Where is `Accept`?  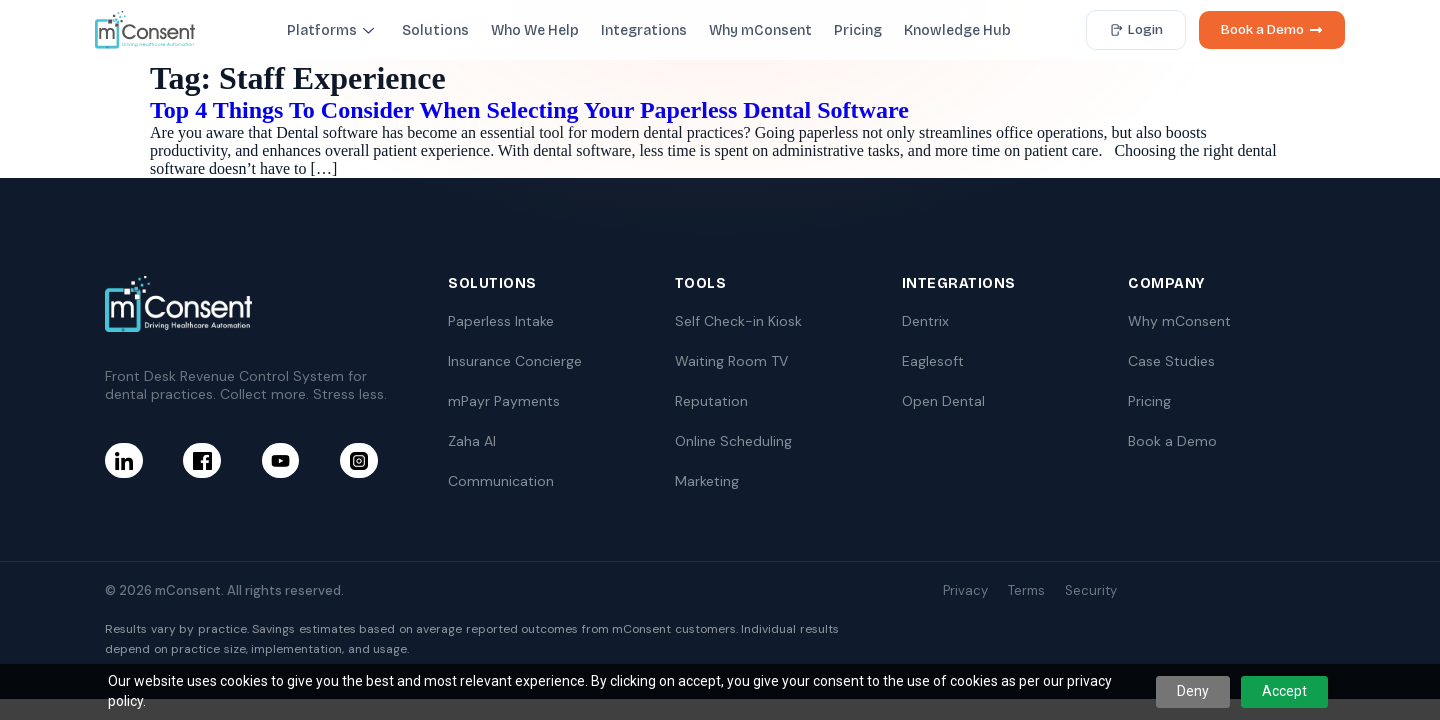
Accept is located at coordinates (1284, 691).